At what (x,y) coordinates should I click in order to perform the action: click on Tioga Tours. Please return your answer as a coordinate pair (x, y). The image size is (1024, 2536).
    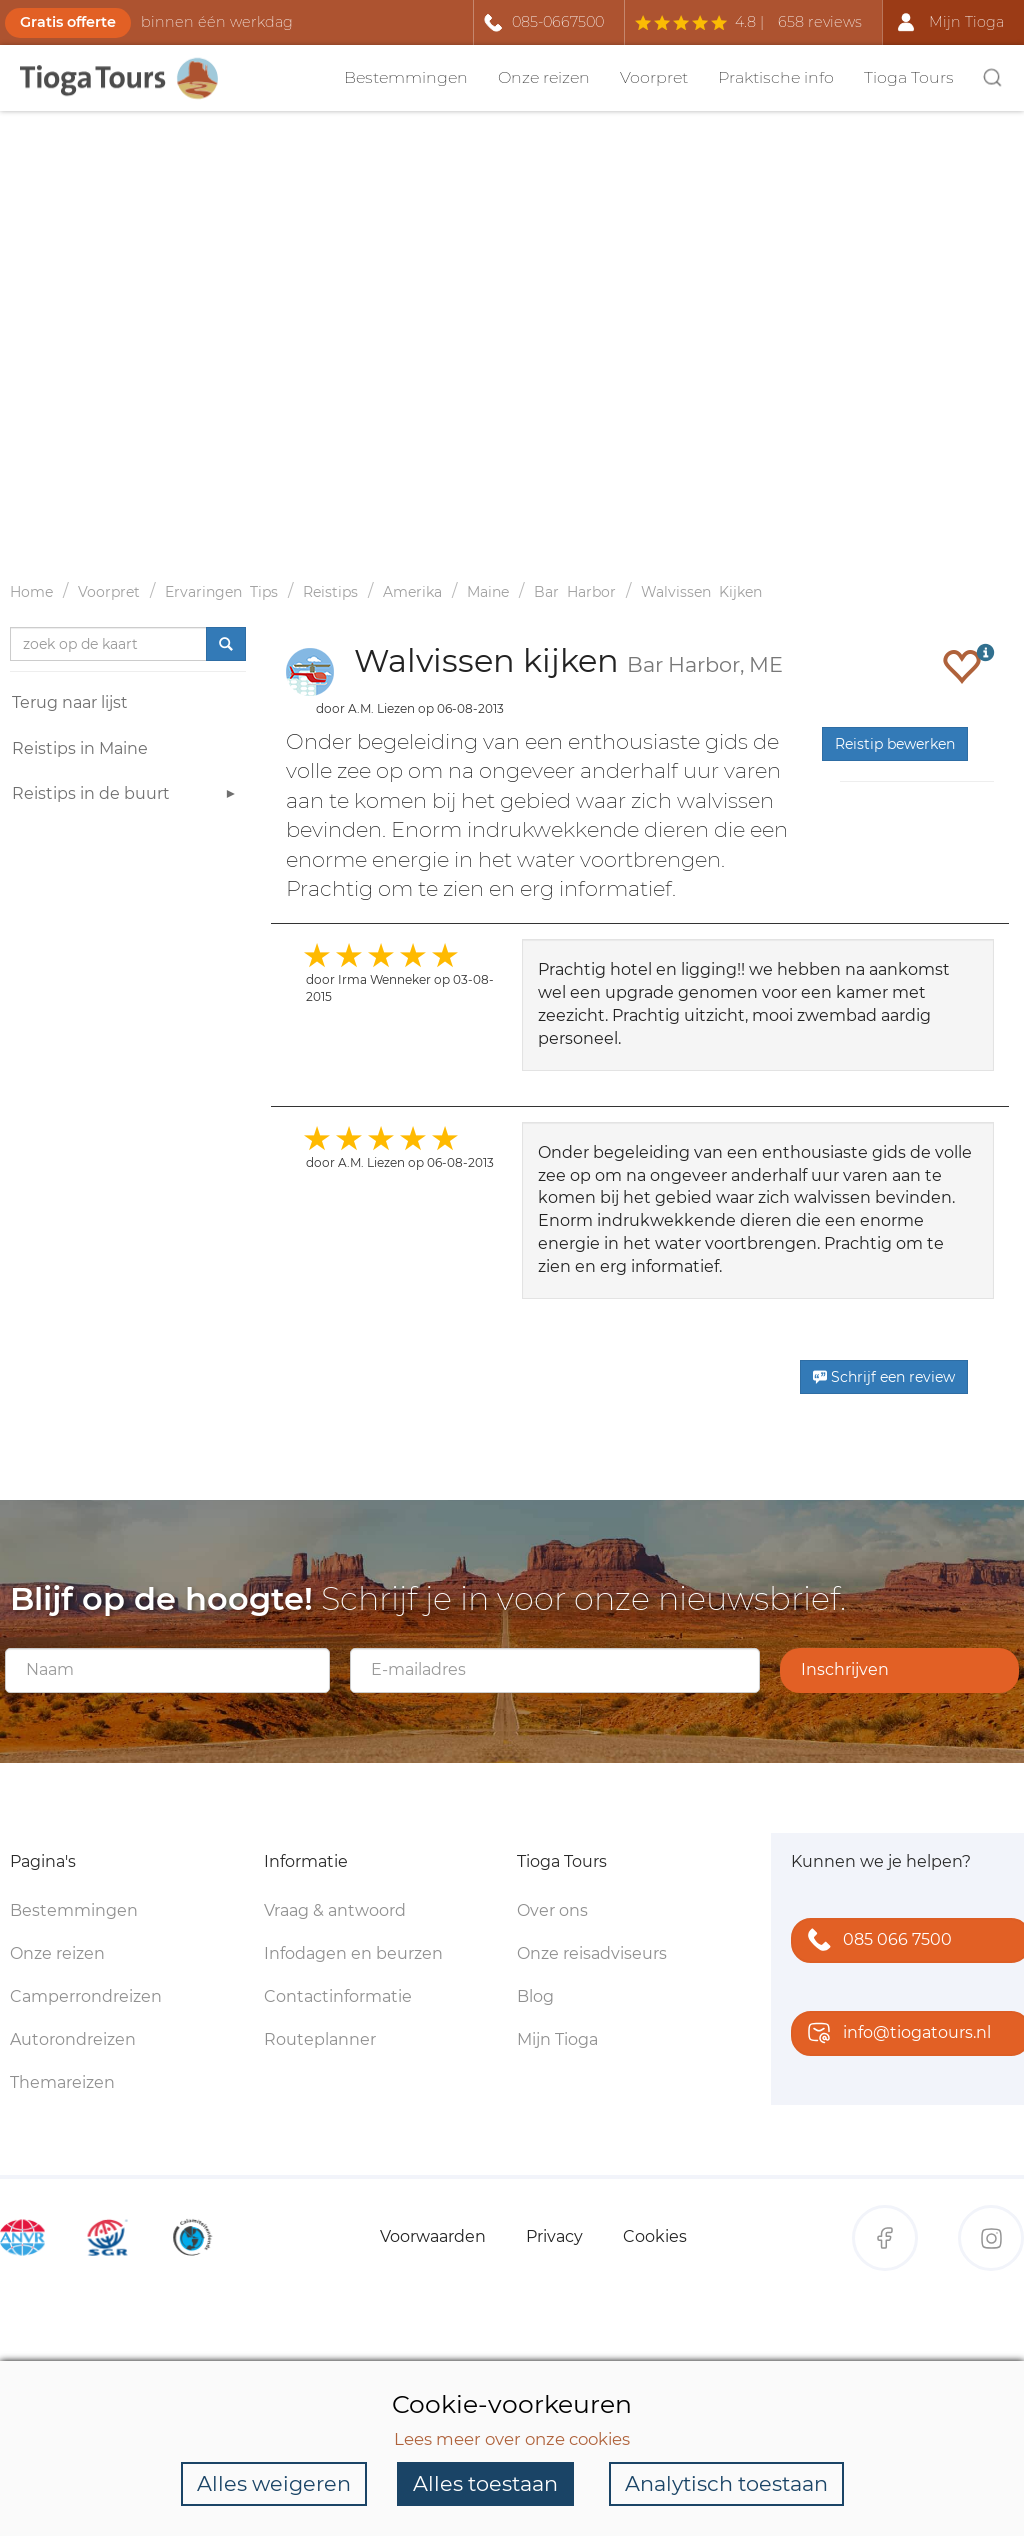
    Looking at the image, I should click on (909, 77).